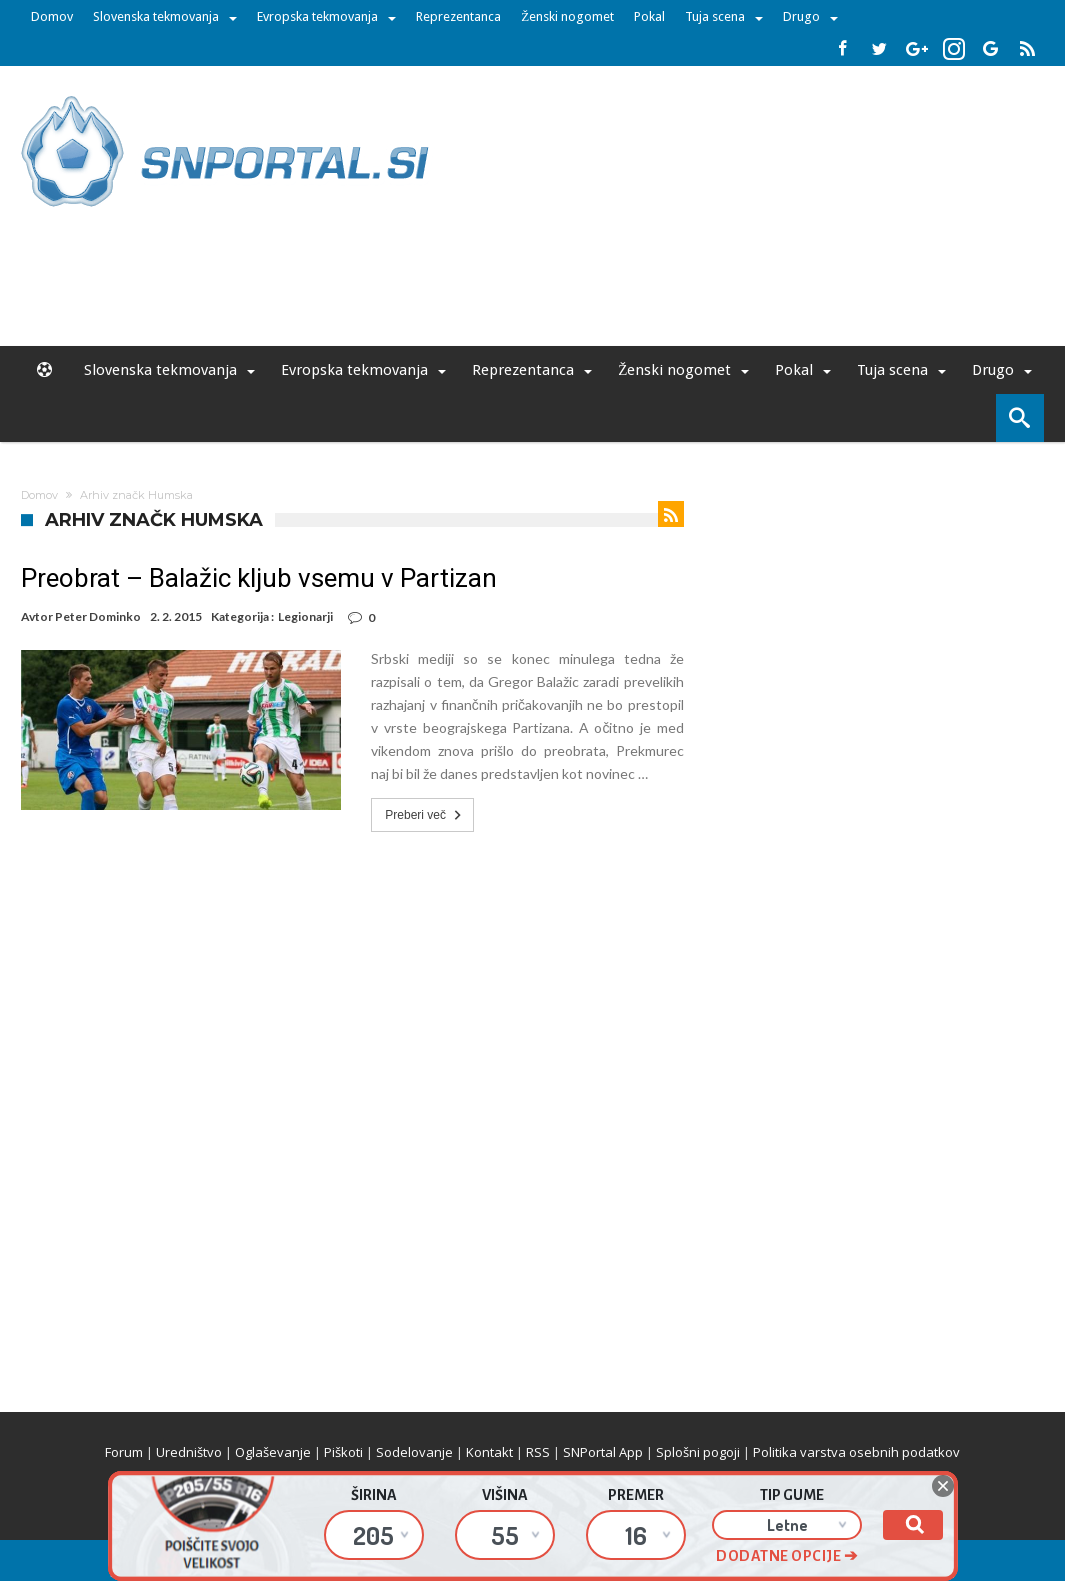 This screenshot has height=1581, width=1065. I want to click on Kontakt, so click(489, 1452).